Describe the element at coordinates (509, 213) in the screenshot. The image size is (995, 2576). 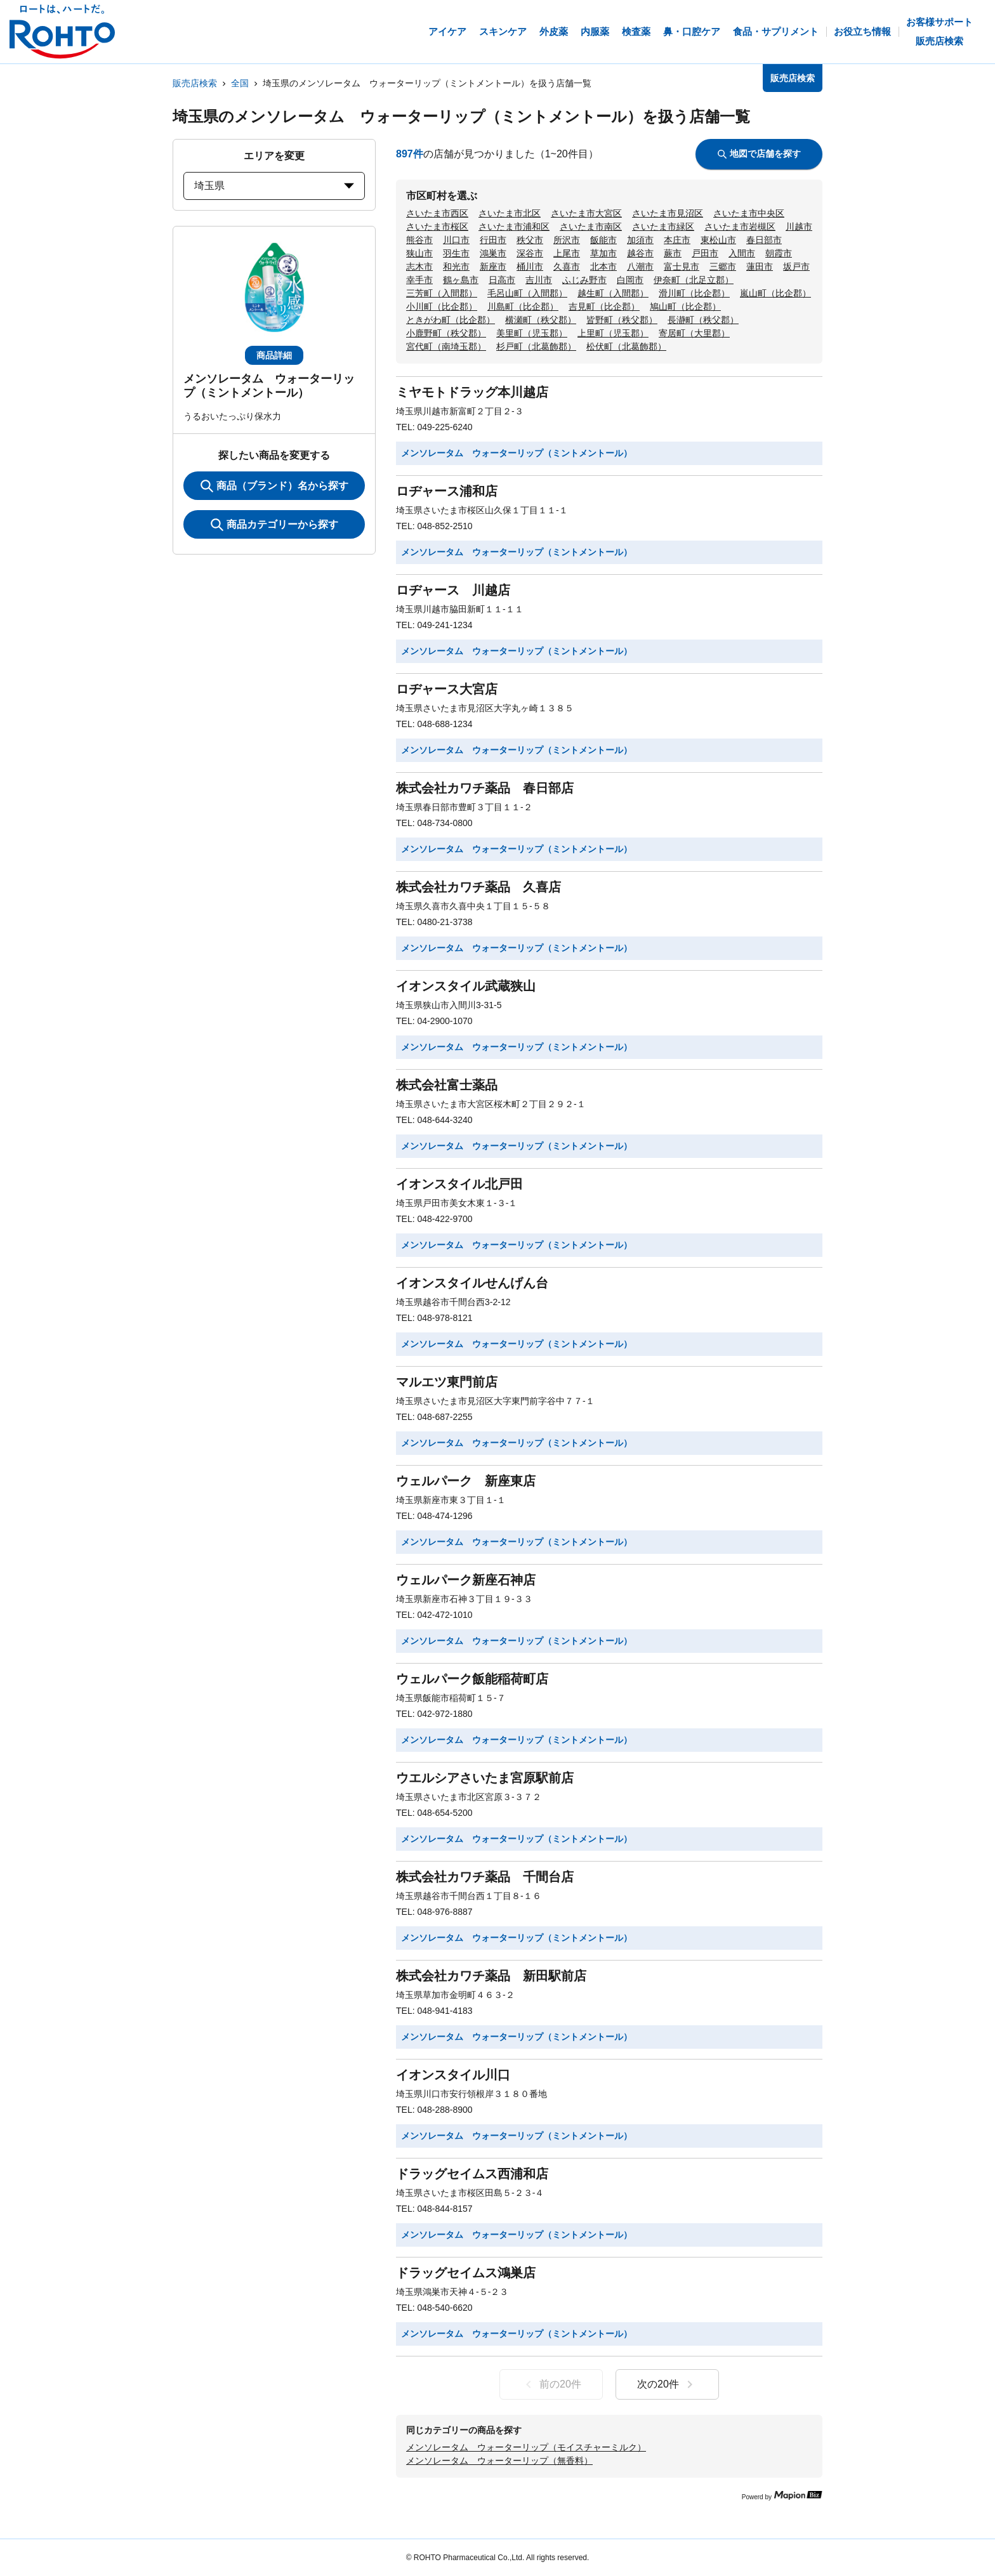
I see `さいたま市北区` at that location.